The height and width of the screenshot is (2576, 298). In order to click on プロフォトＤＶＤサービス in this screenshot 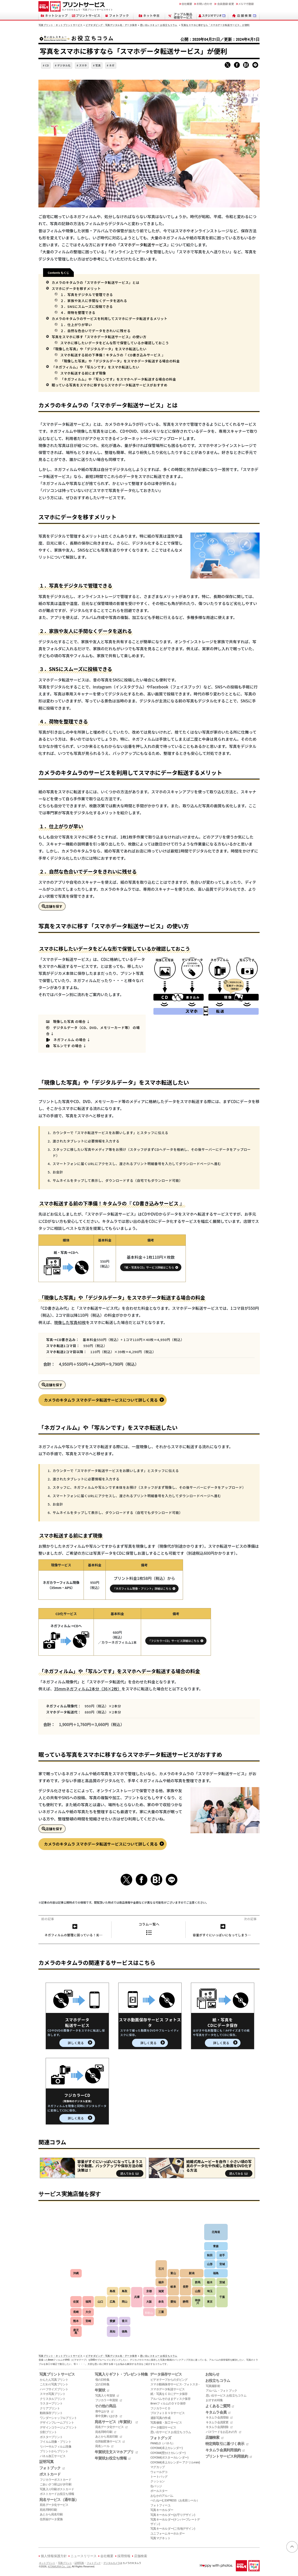, I will do `click(167, 2414)`.